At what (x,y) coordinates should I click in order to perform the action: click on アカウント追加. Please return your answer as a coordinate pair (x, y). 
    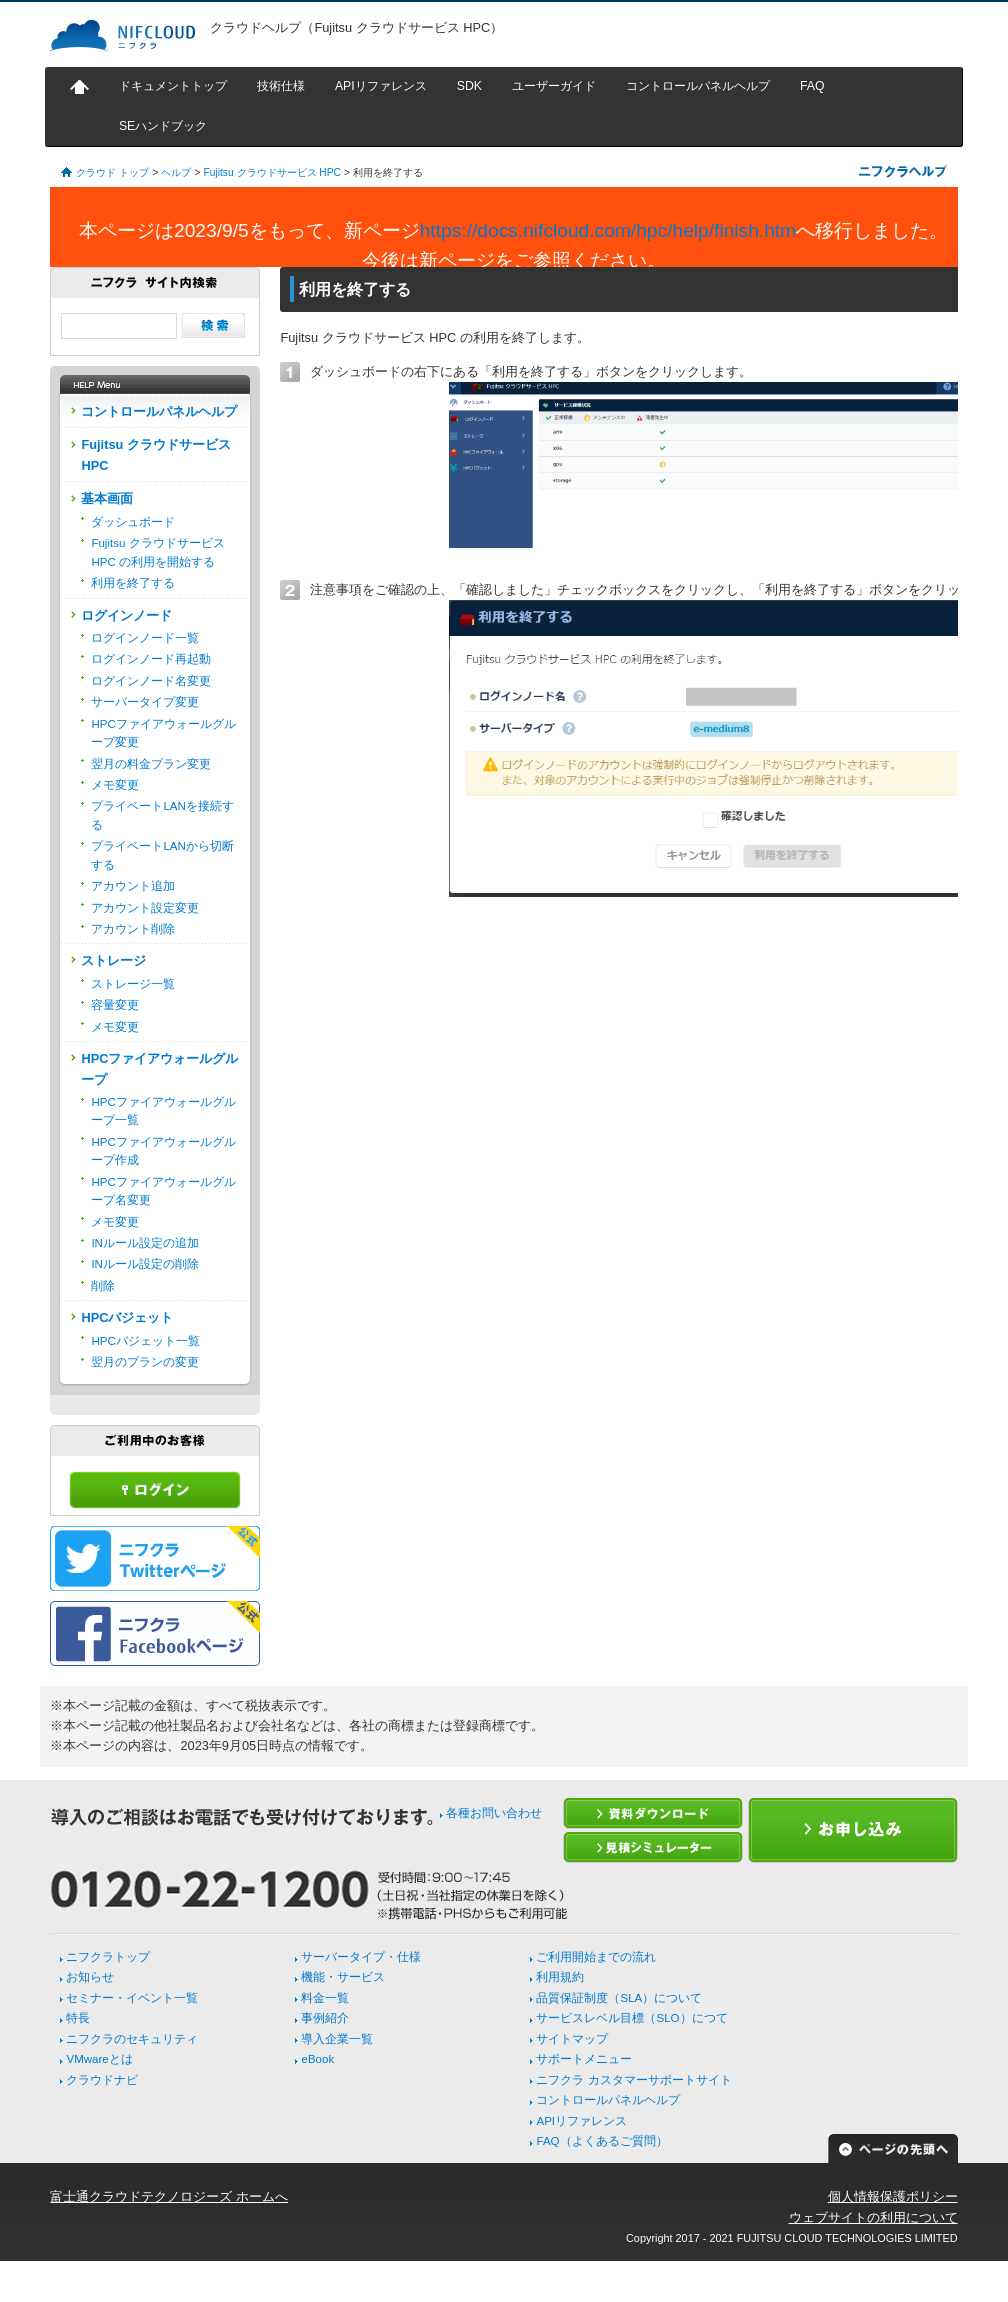
    Looking at the image, I should click on (133, 886).